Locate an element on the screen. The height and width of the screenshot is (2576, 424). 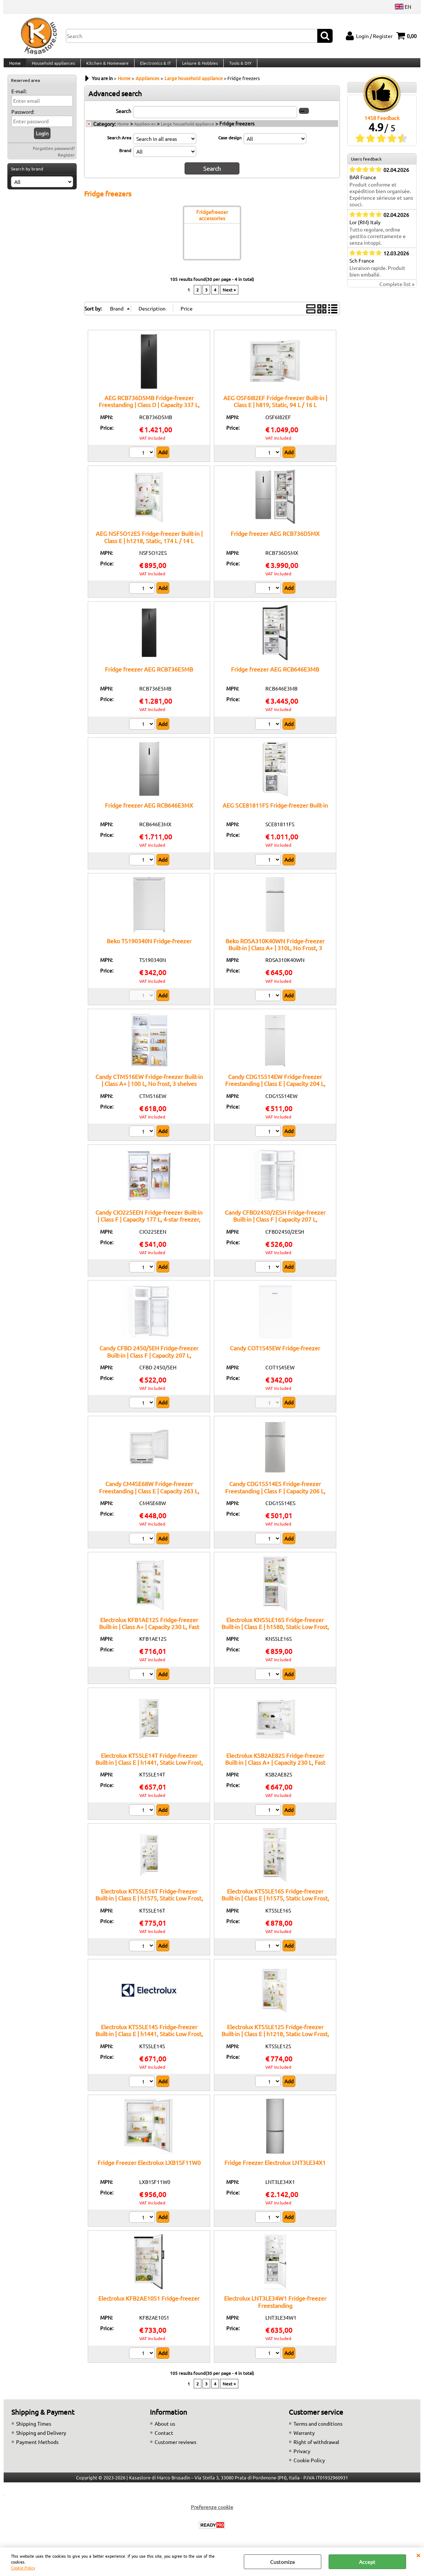
Customize is located at coordinates (282, 2561).